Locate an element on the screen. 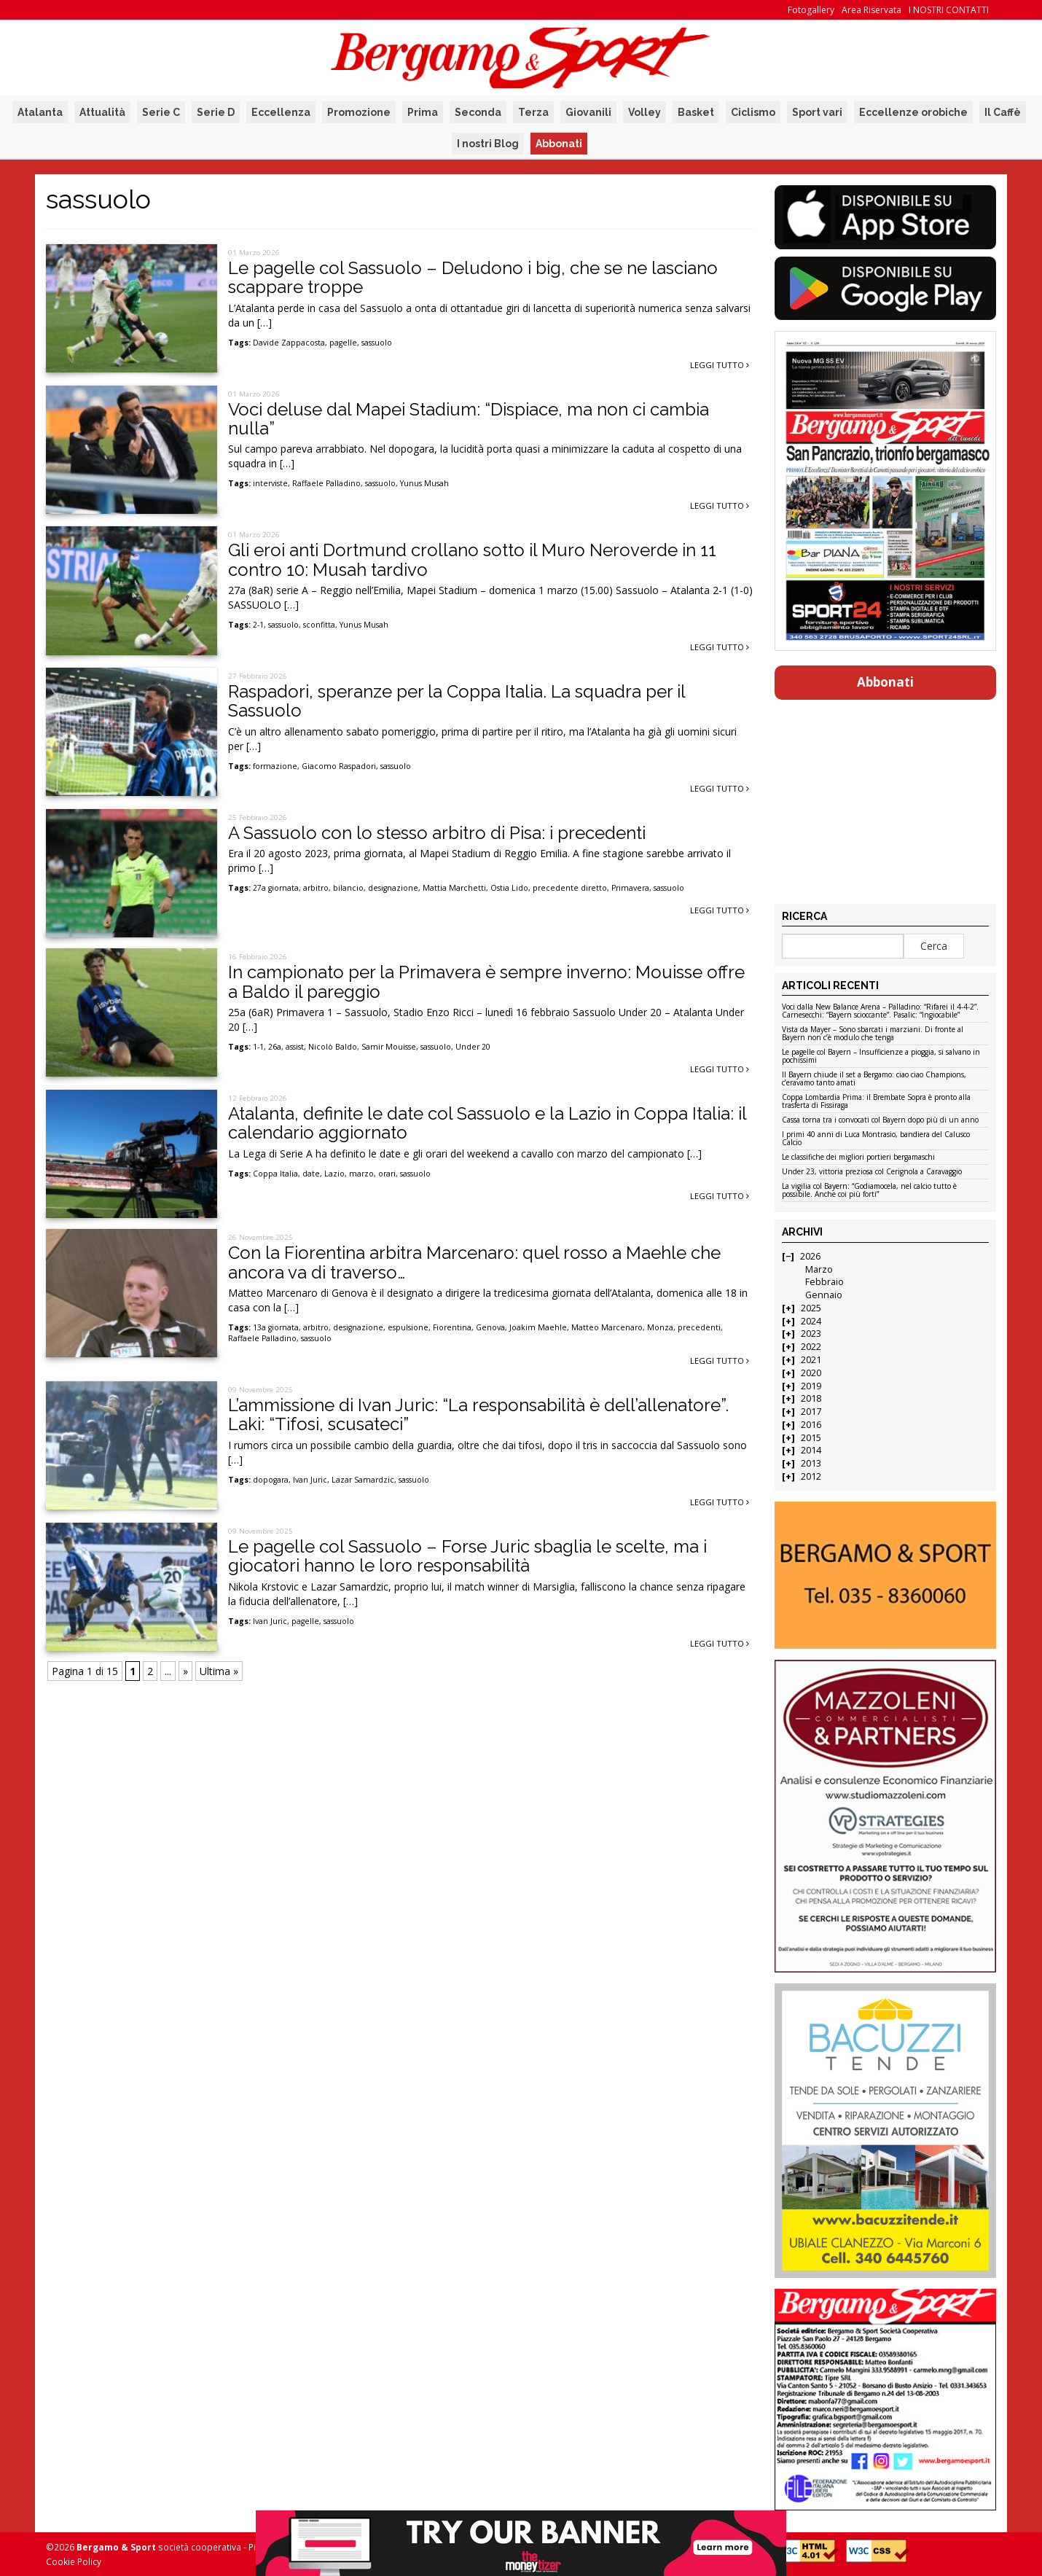 The image size is (1042, 2576). Ciclismo is located at coordinates (753, 112).